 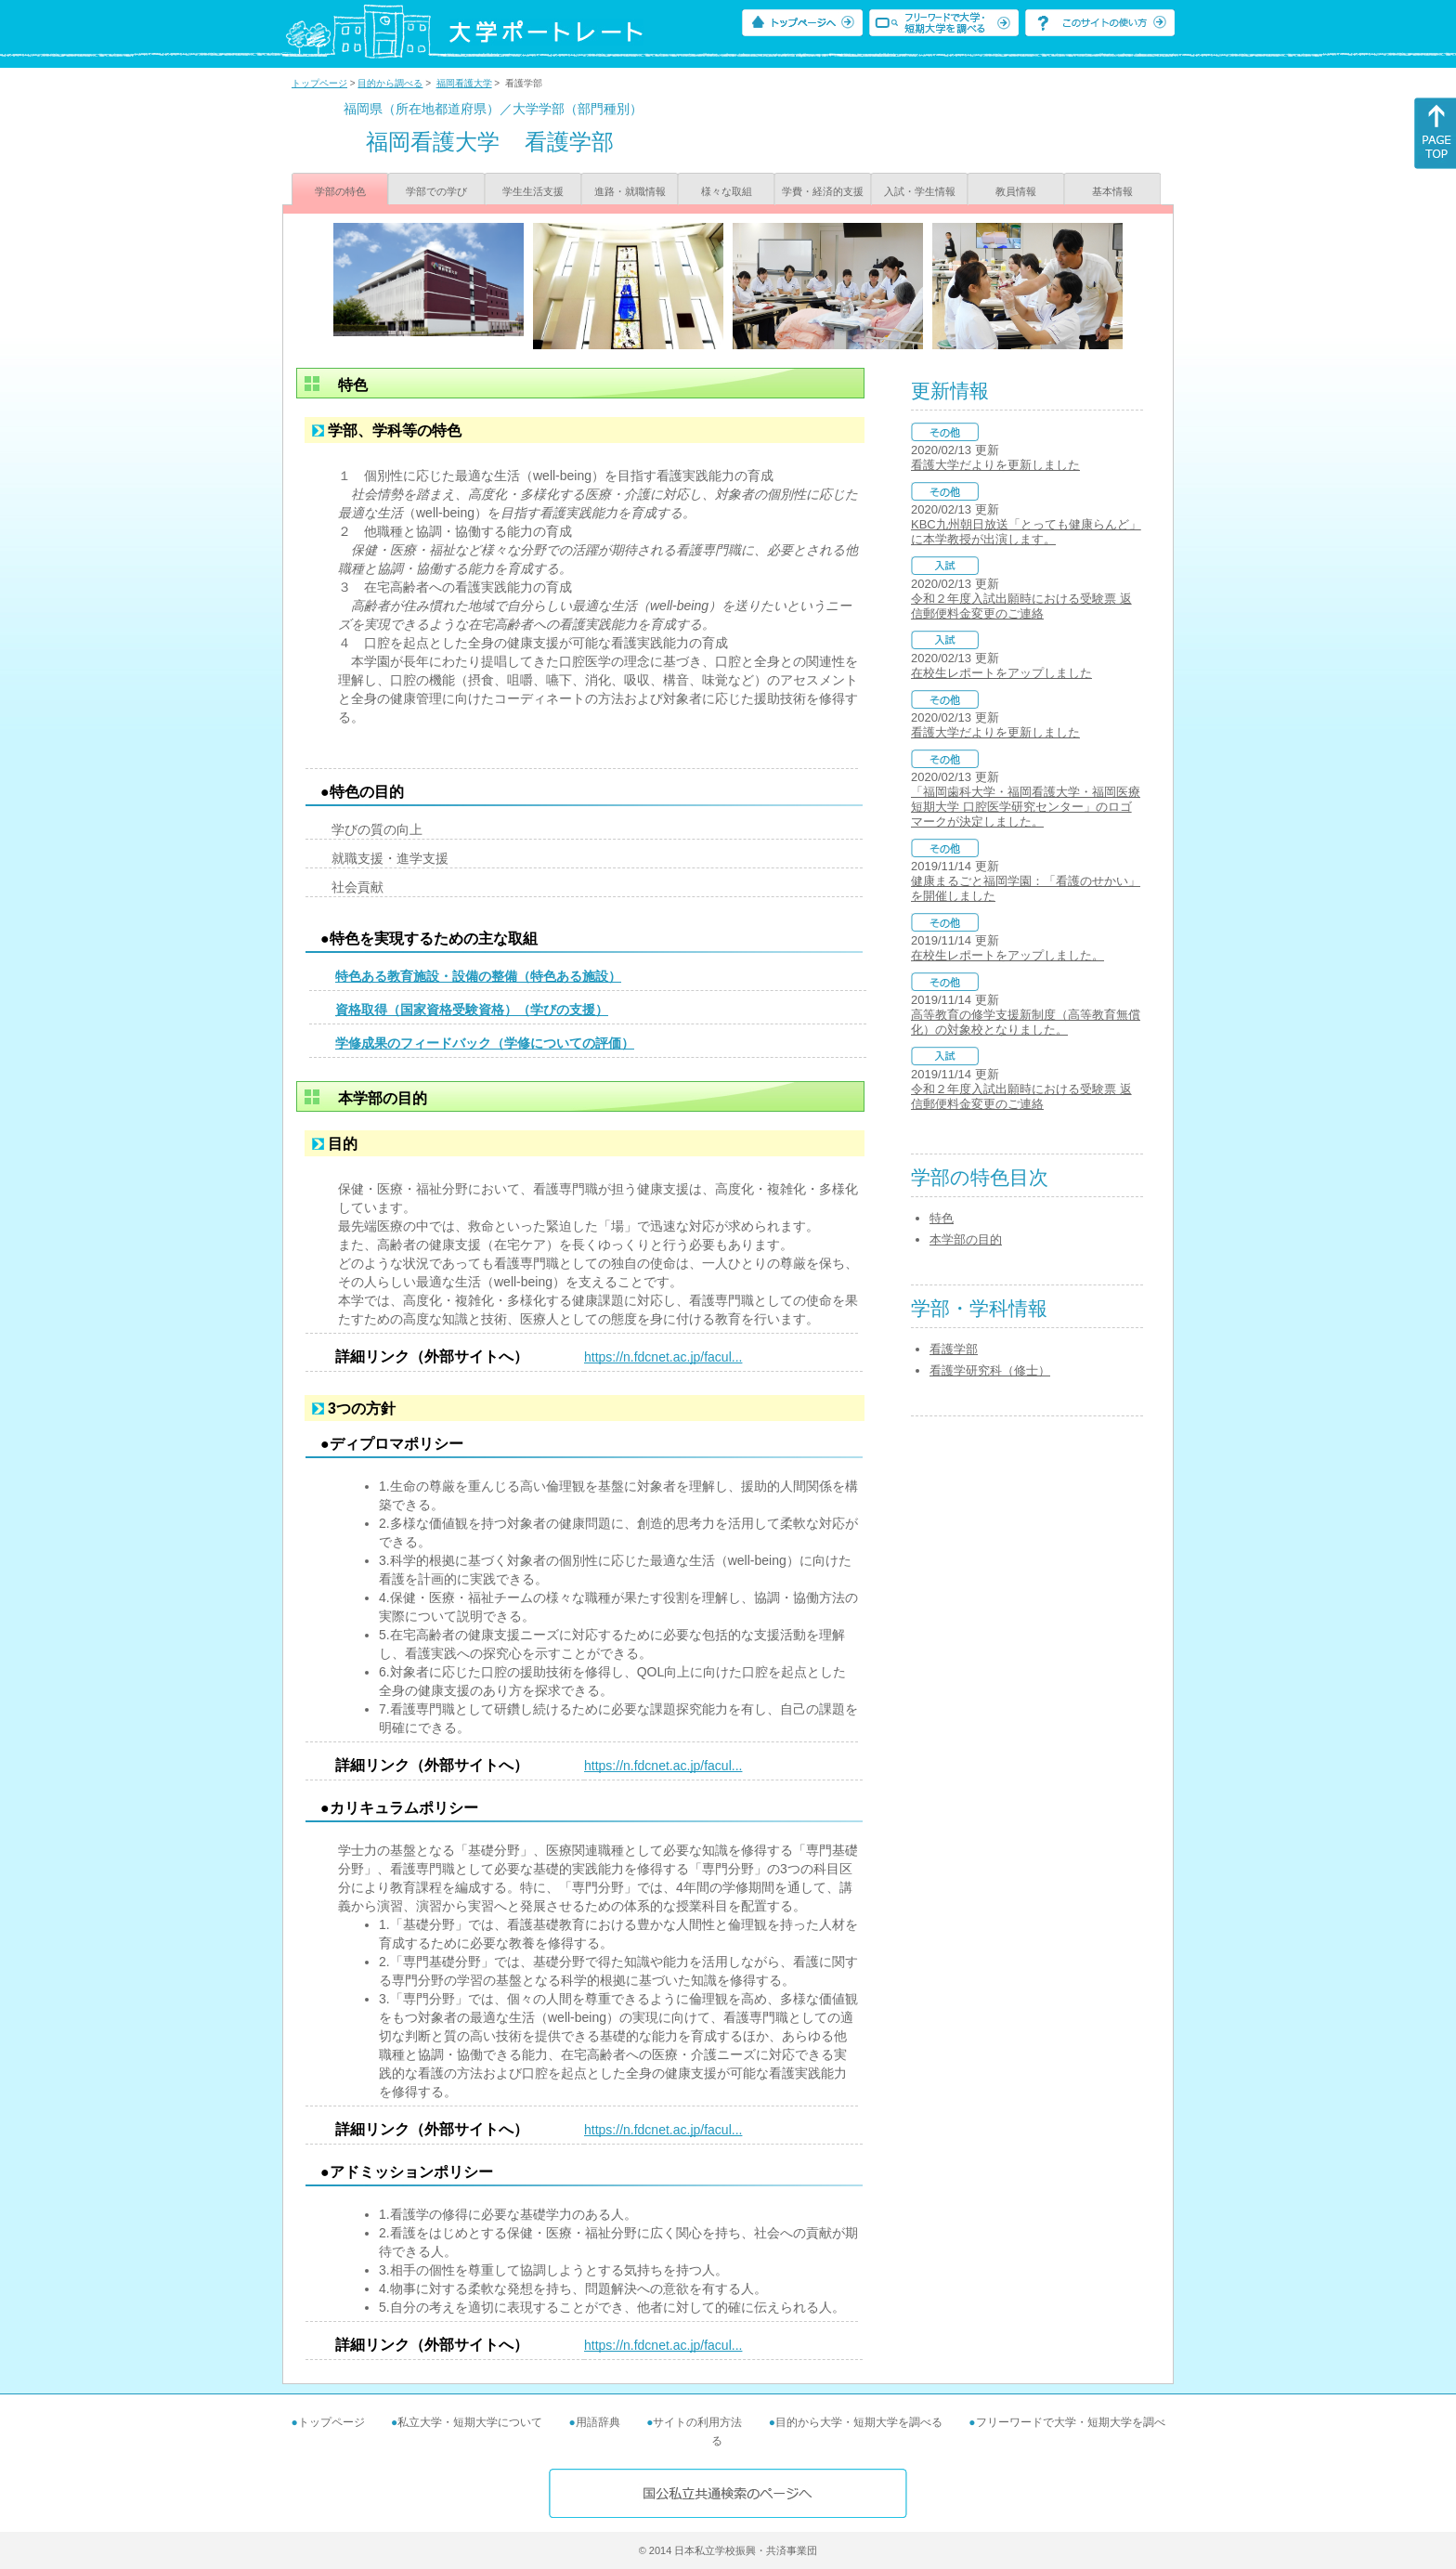 What do you see at coordinates (1001, 673) in the screenshot?
I see `在校生レポートをアップしました` at bounding box center [1001, 673].